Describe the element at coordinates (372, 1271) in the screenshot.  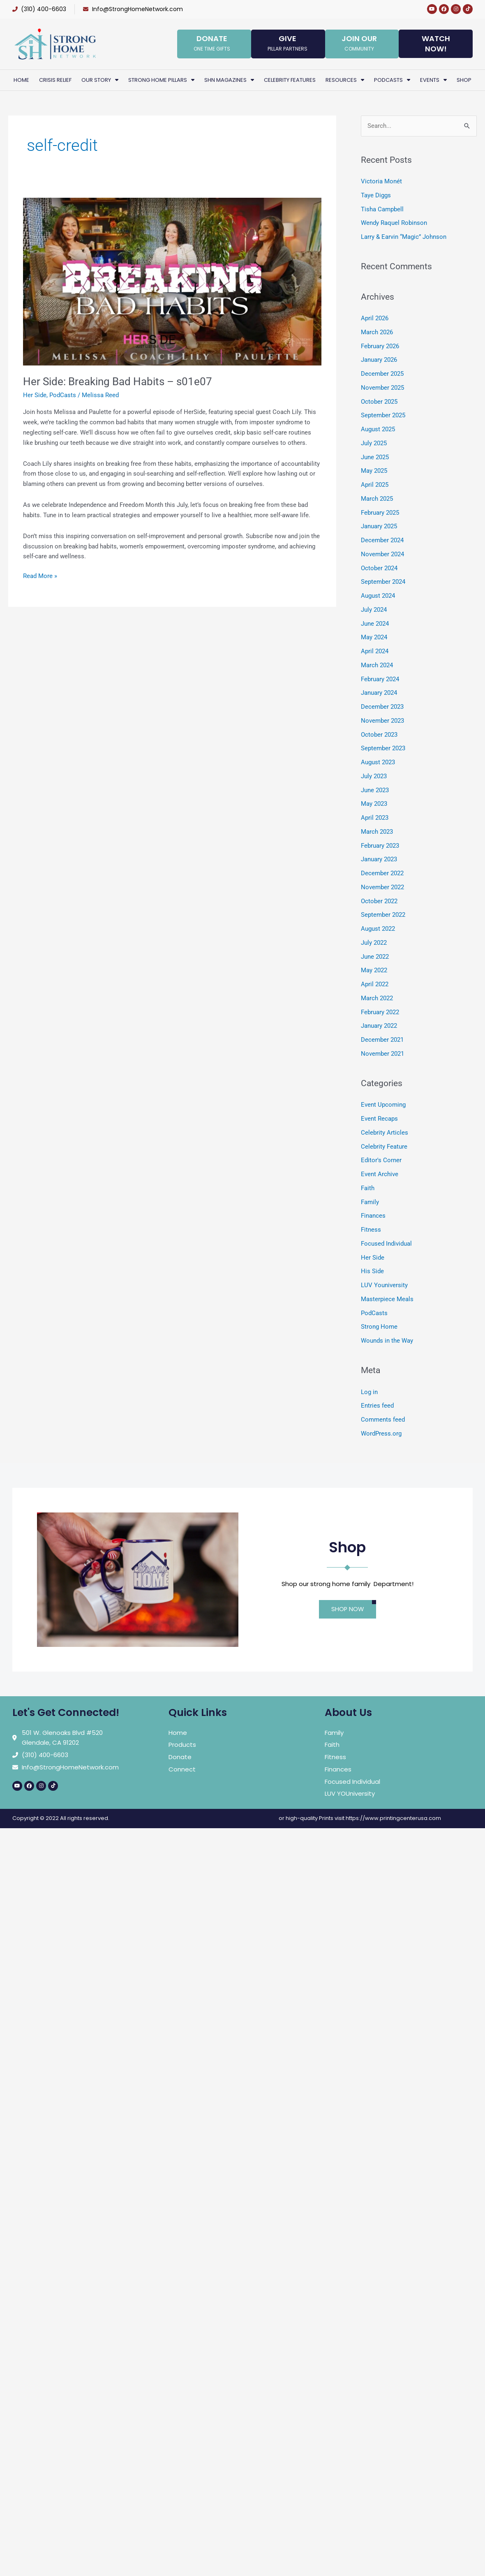
I see `His Side` at that location.